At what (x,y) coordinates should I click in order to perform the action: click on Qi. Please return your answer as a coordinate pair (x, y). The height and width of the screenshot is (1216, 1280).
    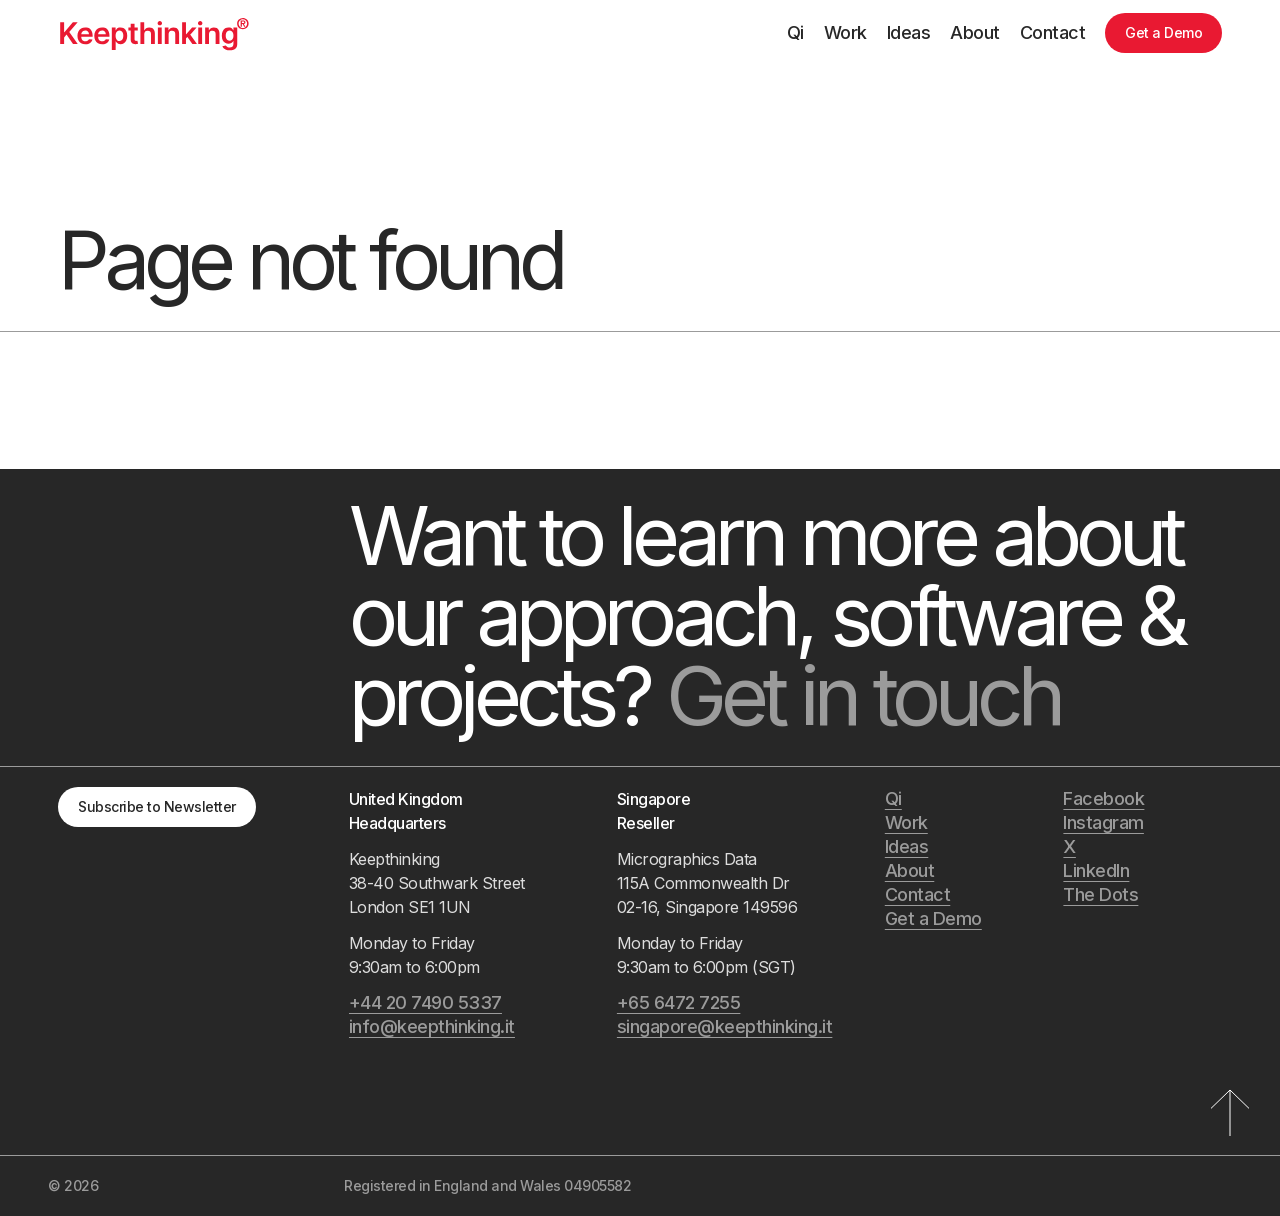
    Looking at the image, I should click on (795, 32).